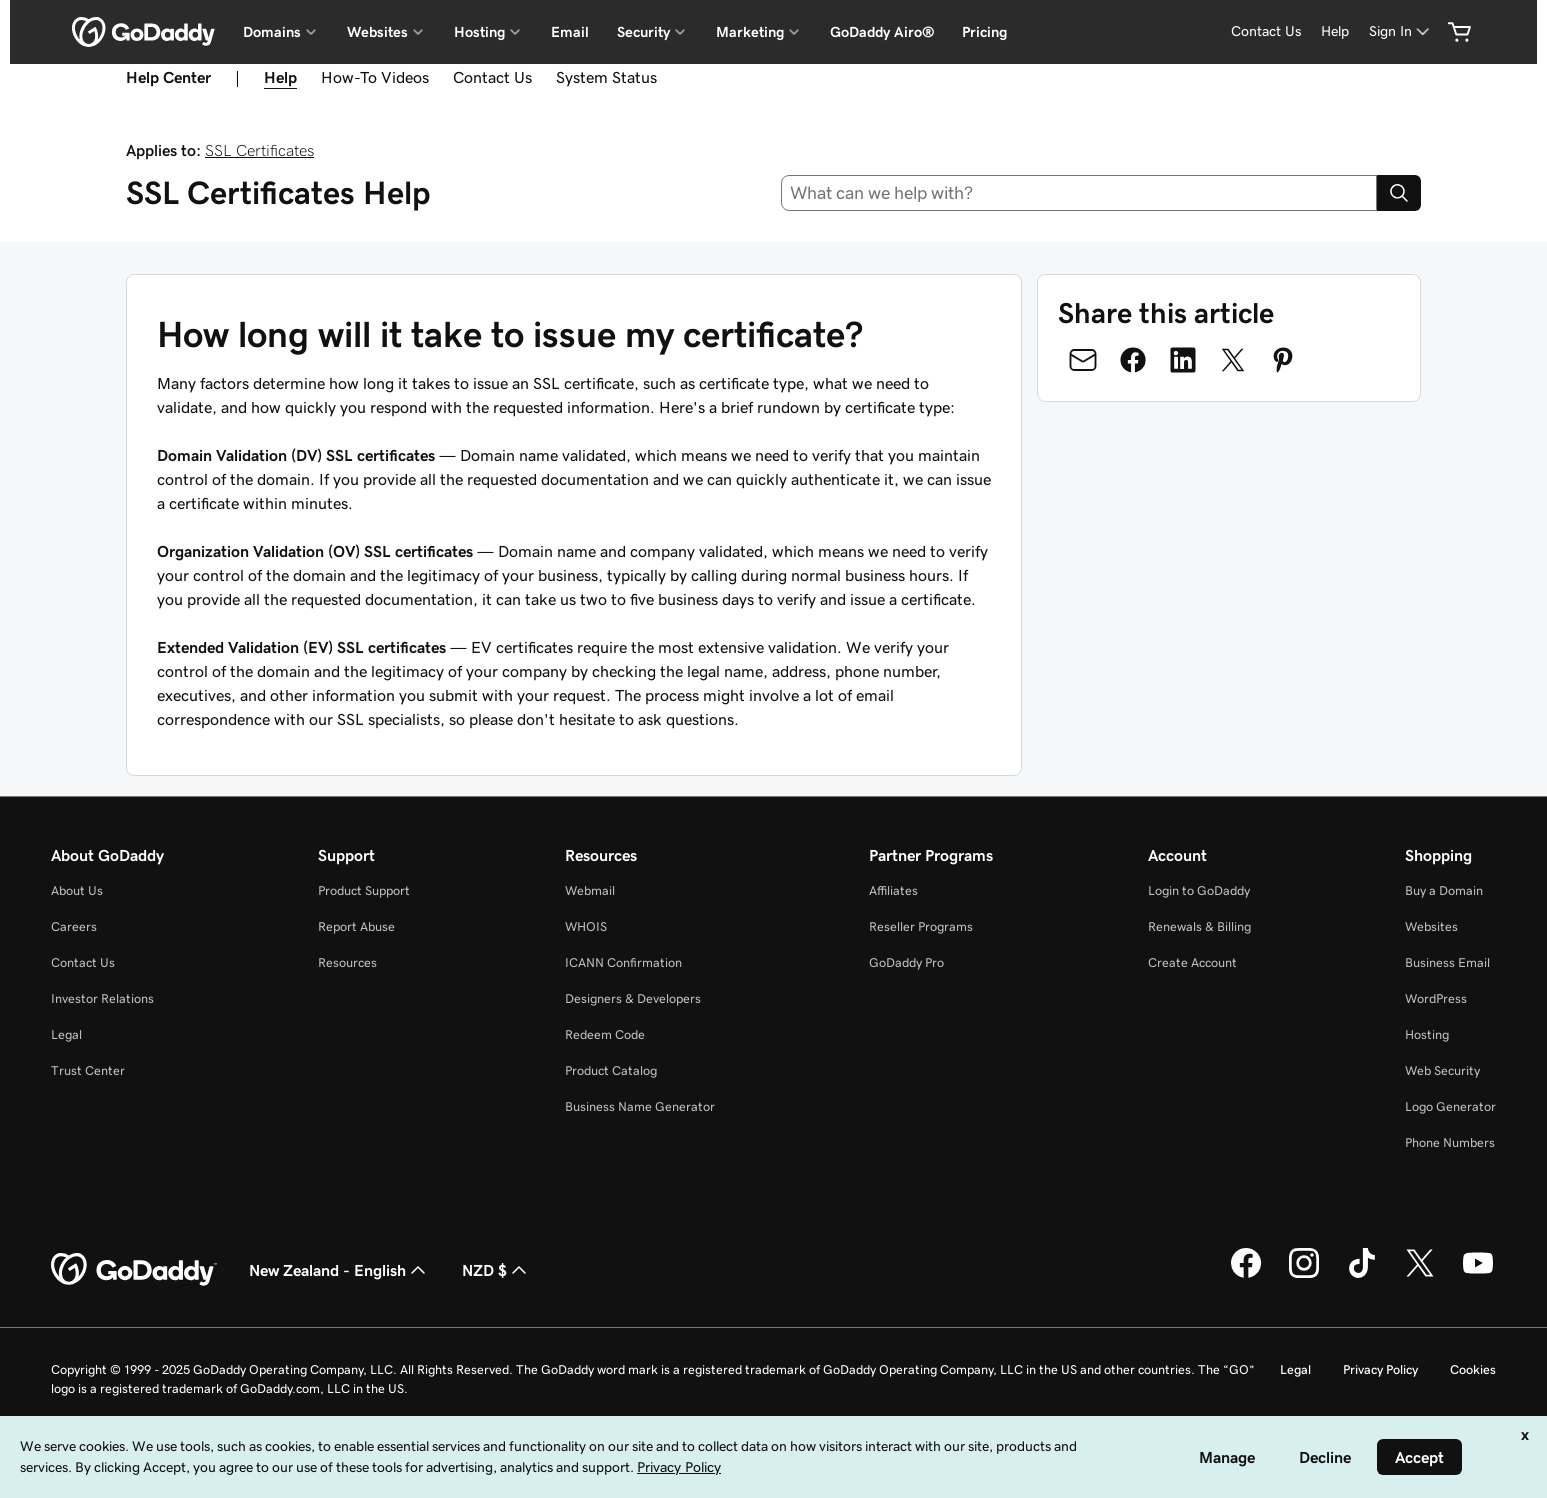 The height and width of the screenshot is (1498, 1547). What do you see at coordinates (1436, 998) in the screenshot?
I see `WordPress` at bounding box center [1436, 998].